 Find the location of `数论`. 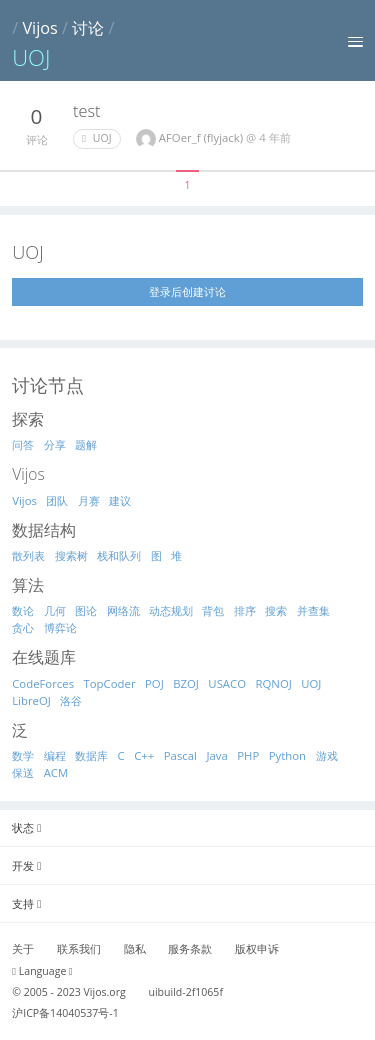

数论 is located at coordinates (23, 610).